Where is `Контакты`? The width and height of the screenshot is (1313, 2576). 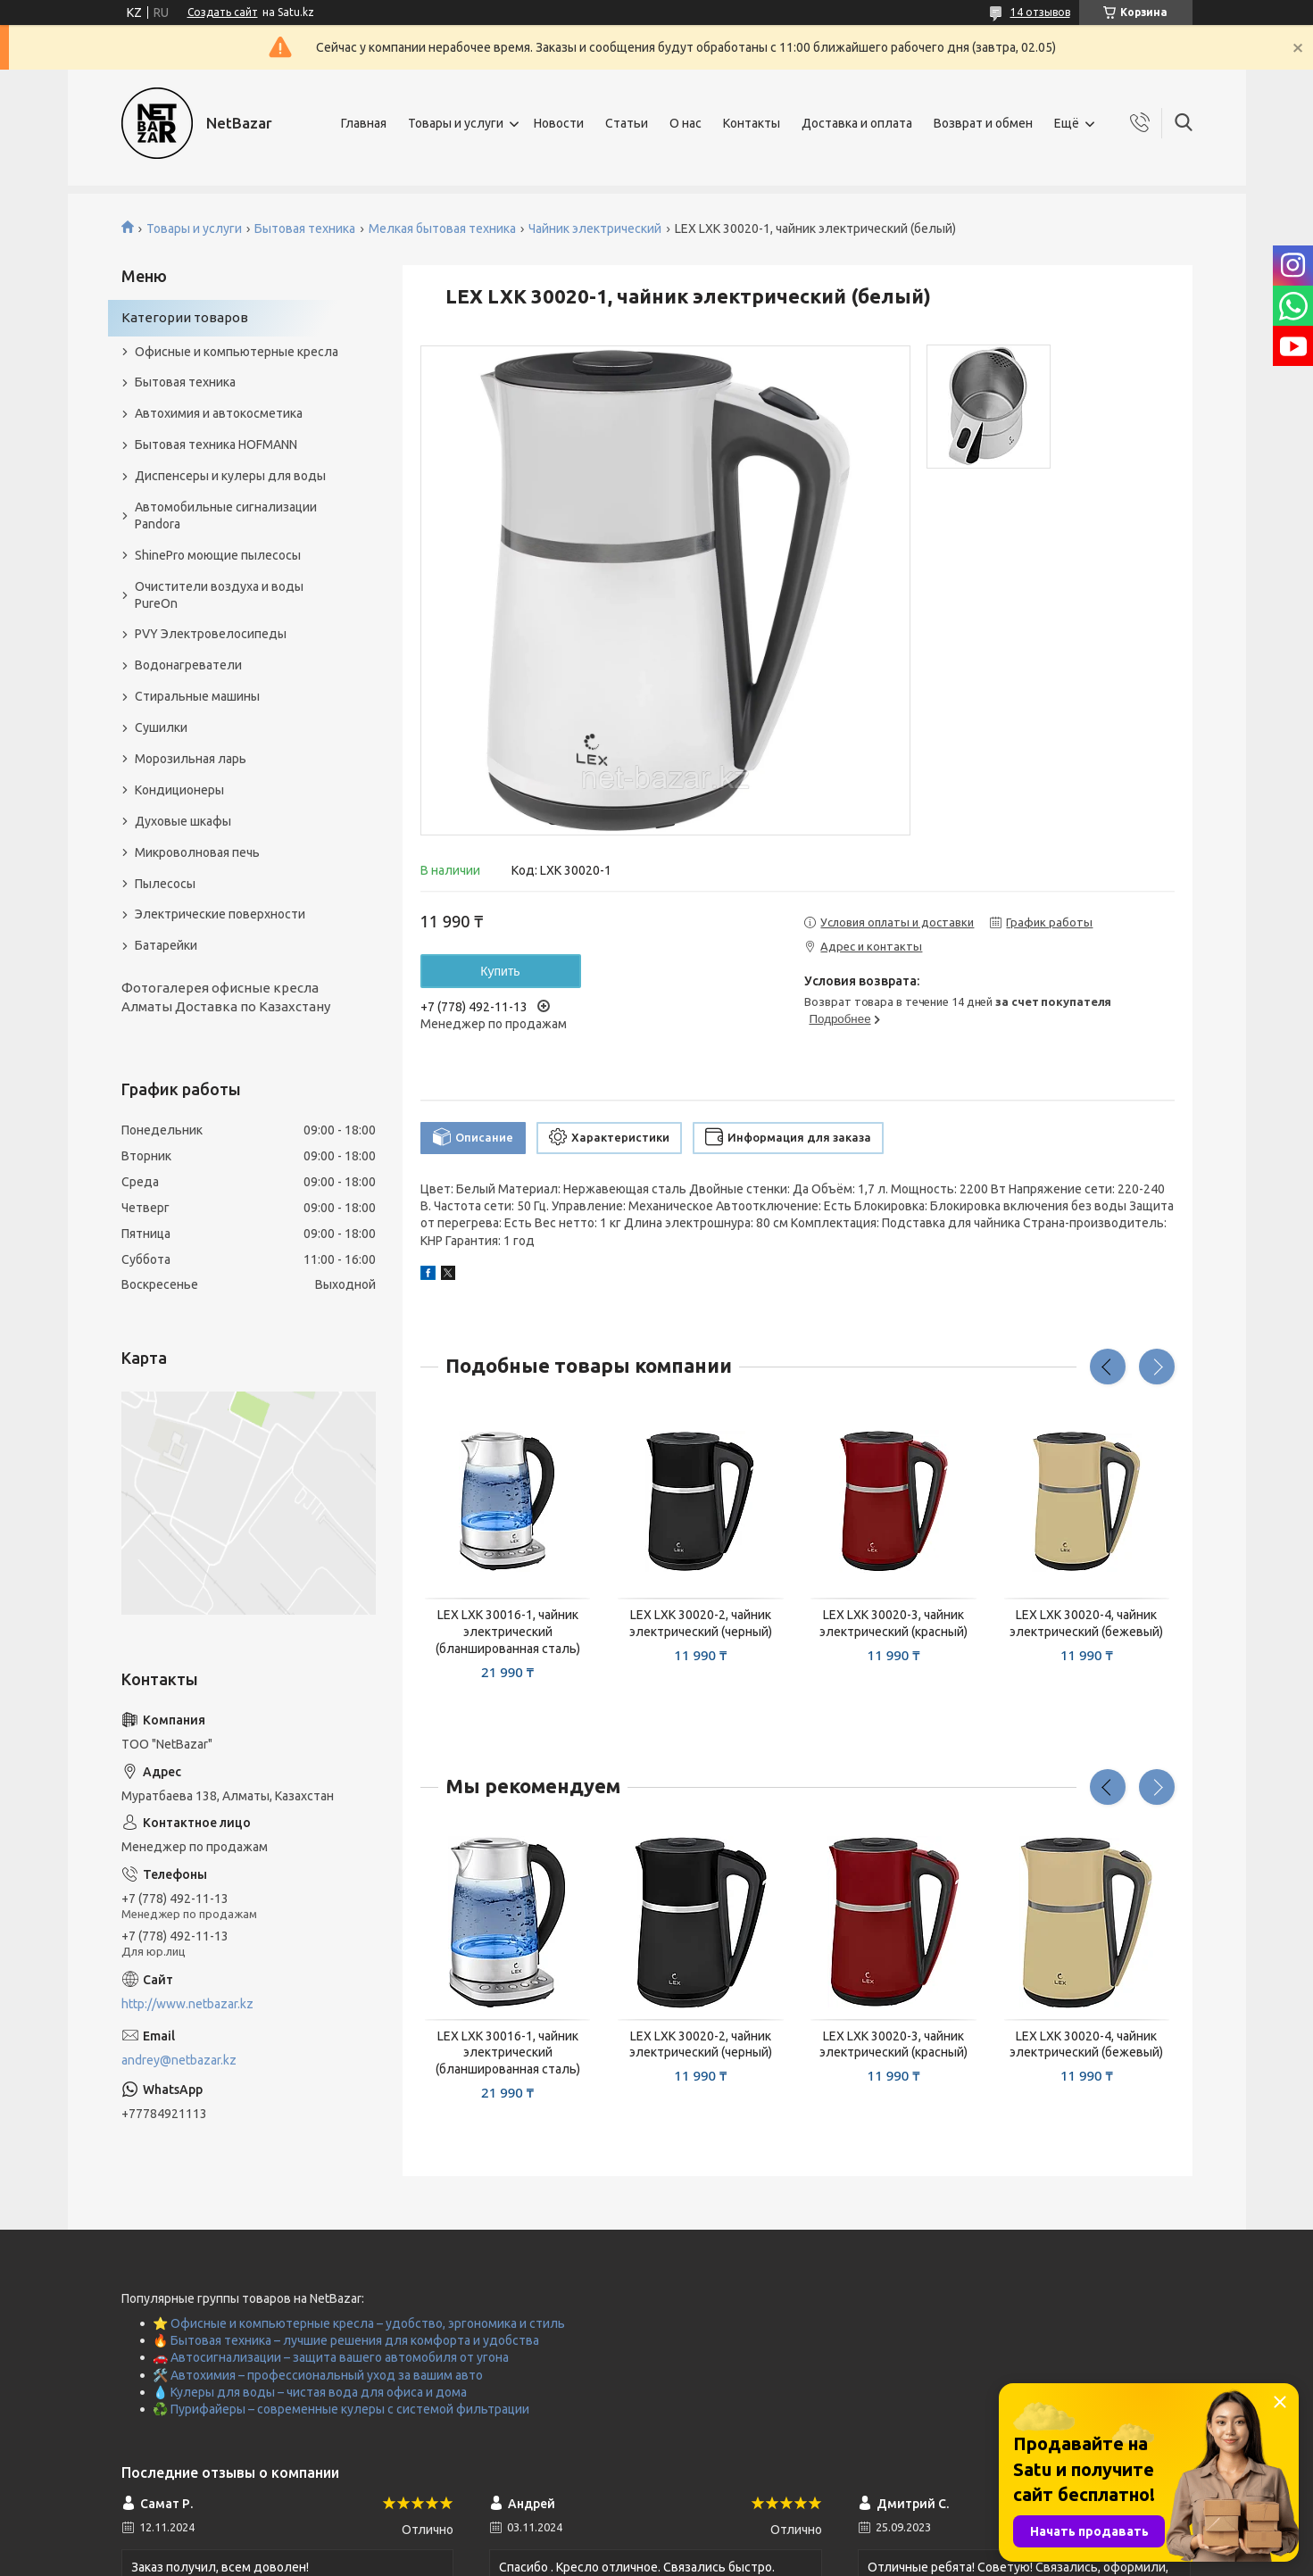
Контакты is located at coordinates (751, 123).